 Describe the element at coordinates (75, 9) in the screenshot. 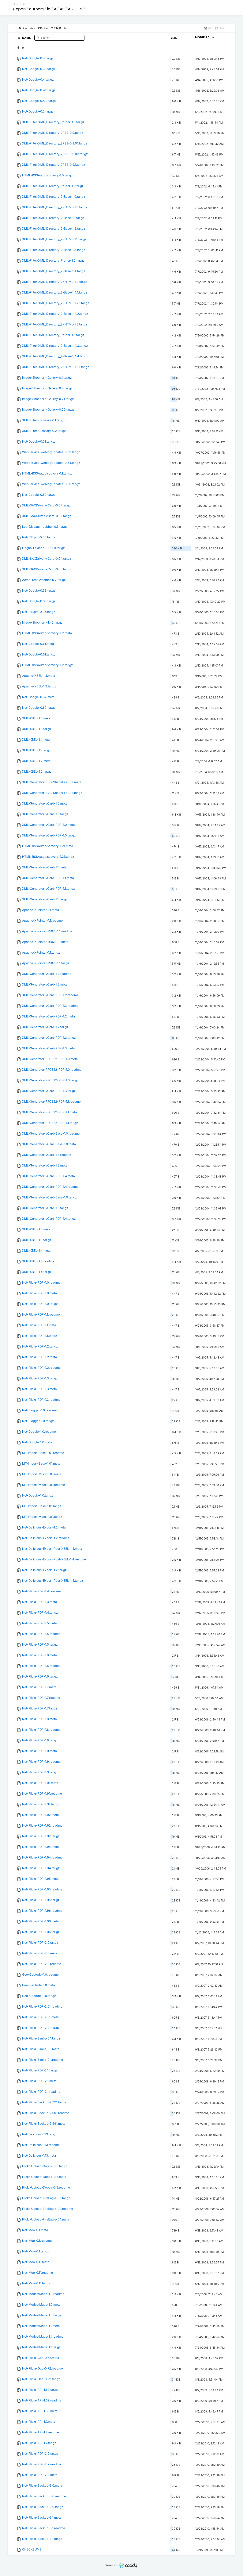

I see `ASCOPE` at that location.